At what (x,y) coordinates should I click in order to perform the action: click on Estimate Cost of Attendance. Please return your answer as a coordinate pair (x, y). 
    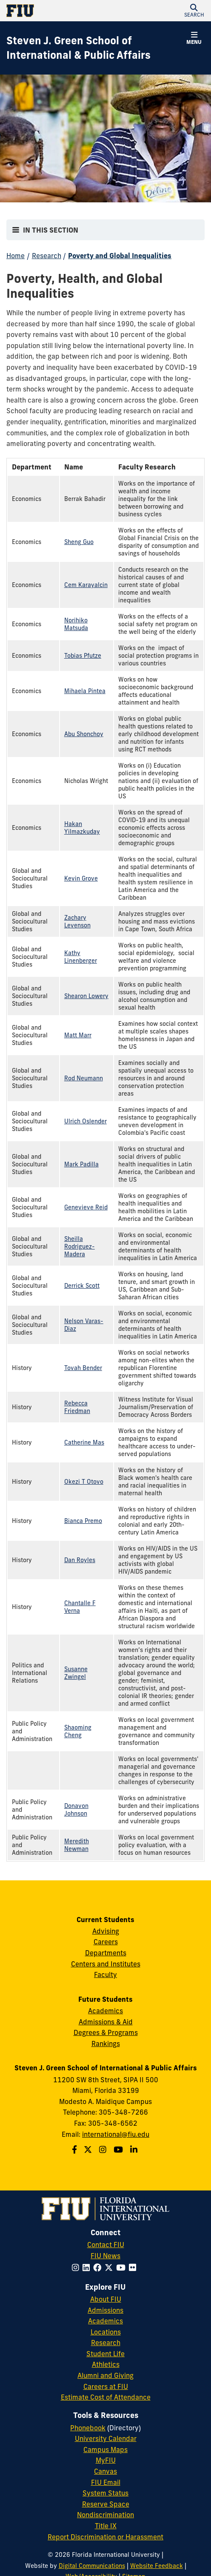
    Looking at the image, I should click on (106, 2397).